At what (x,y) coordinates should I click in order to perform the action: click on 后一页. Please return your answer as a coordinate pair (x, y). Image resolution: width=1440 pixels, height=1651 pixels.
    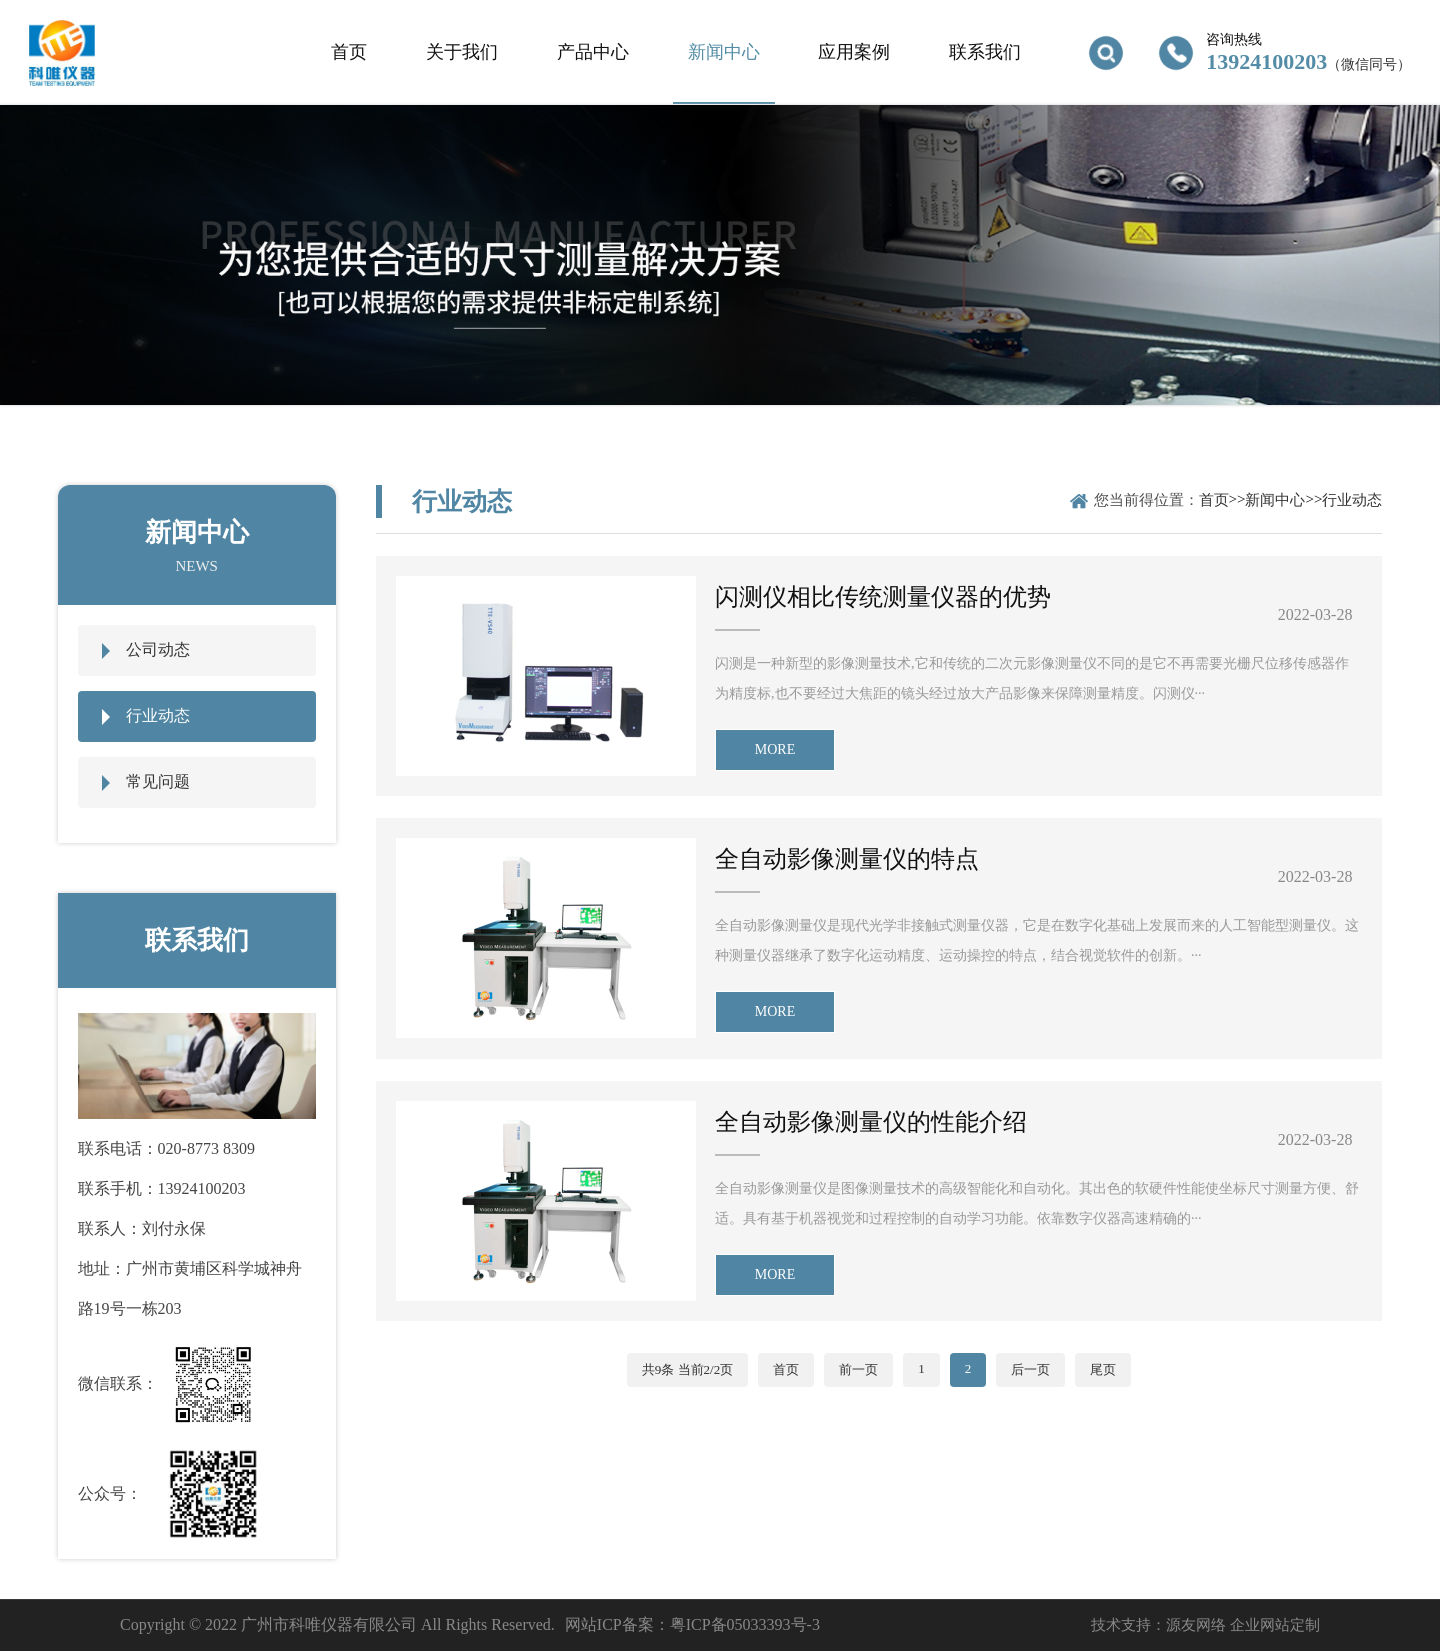
    Looking at the image, I should click on (1030, 1369).